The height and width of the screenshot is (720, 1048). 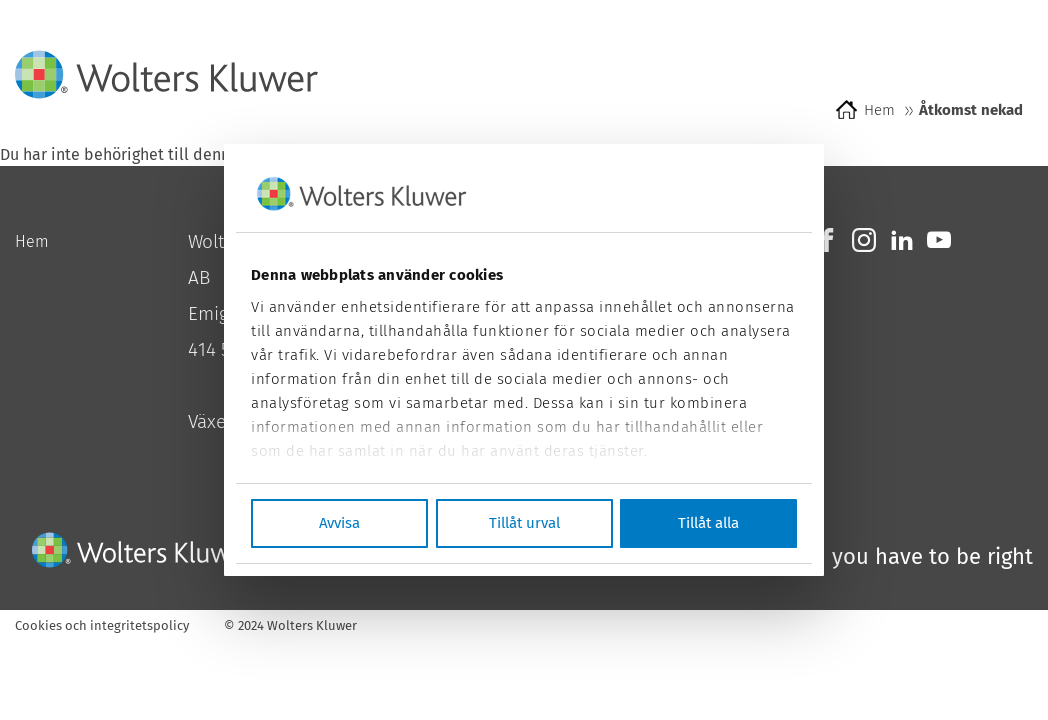 What do you see at coordinates (879, 110) in the screenshot?
I see `Hem` at bounding box center [879, 110].